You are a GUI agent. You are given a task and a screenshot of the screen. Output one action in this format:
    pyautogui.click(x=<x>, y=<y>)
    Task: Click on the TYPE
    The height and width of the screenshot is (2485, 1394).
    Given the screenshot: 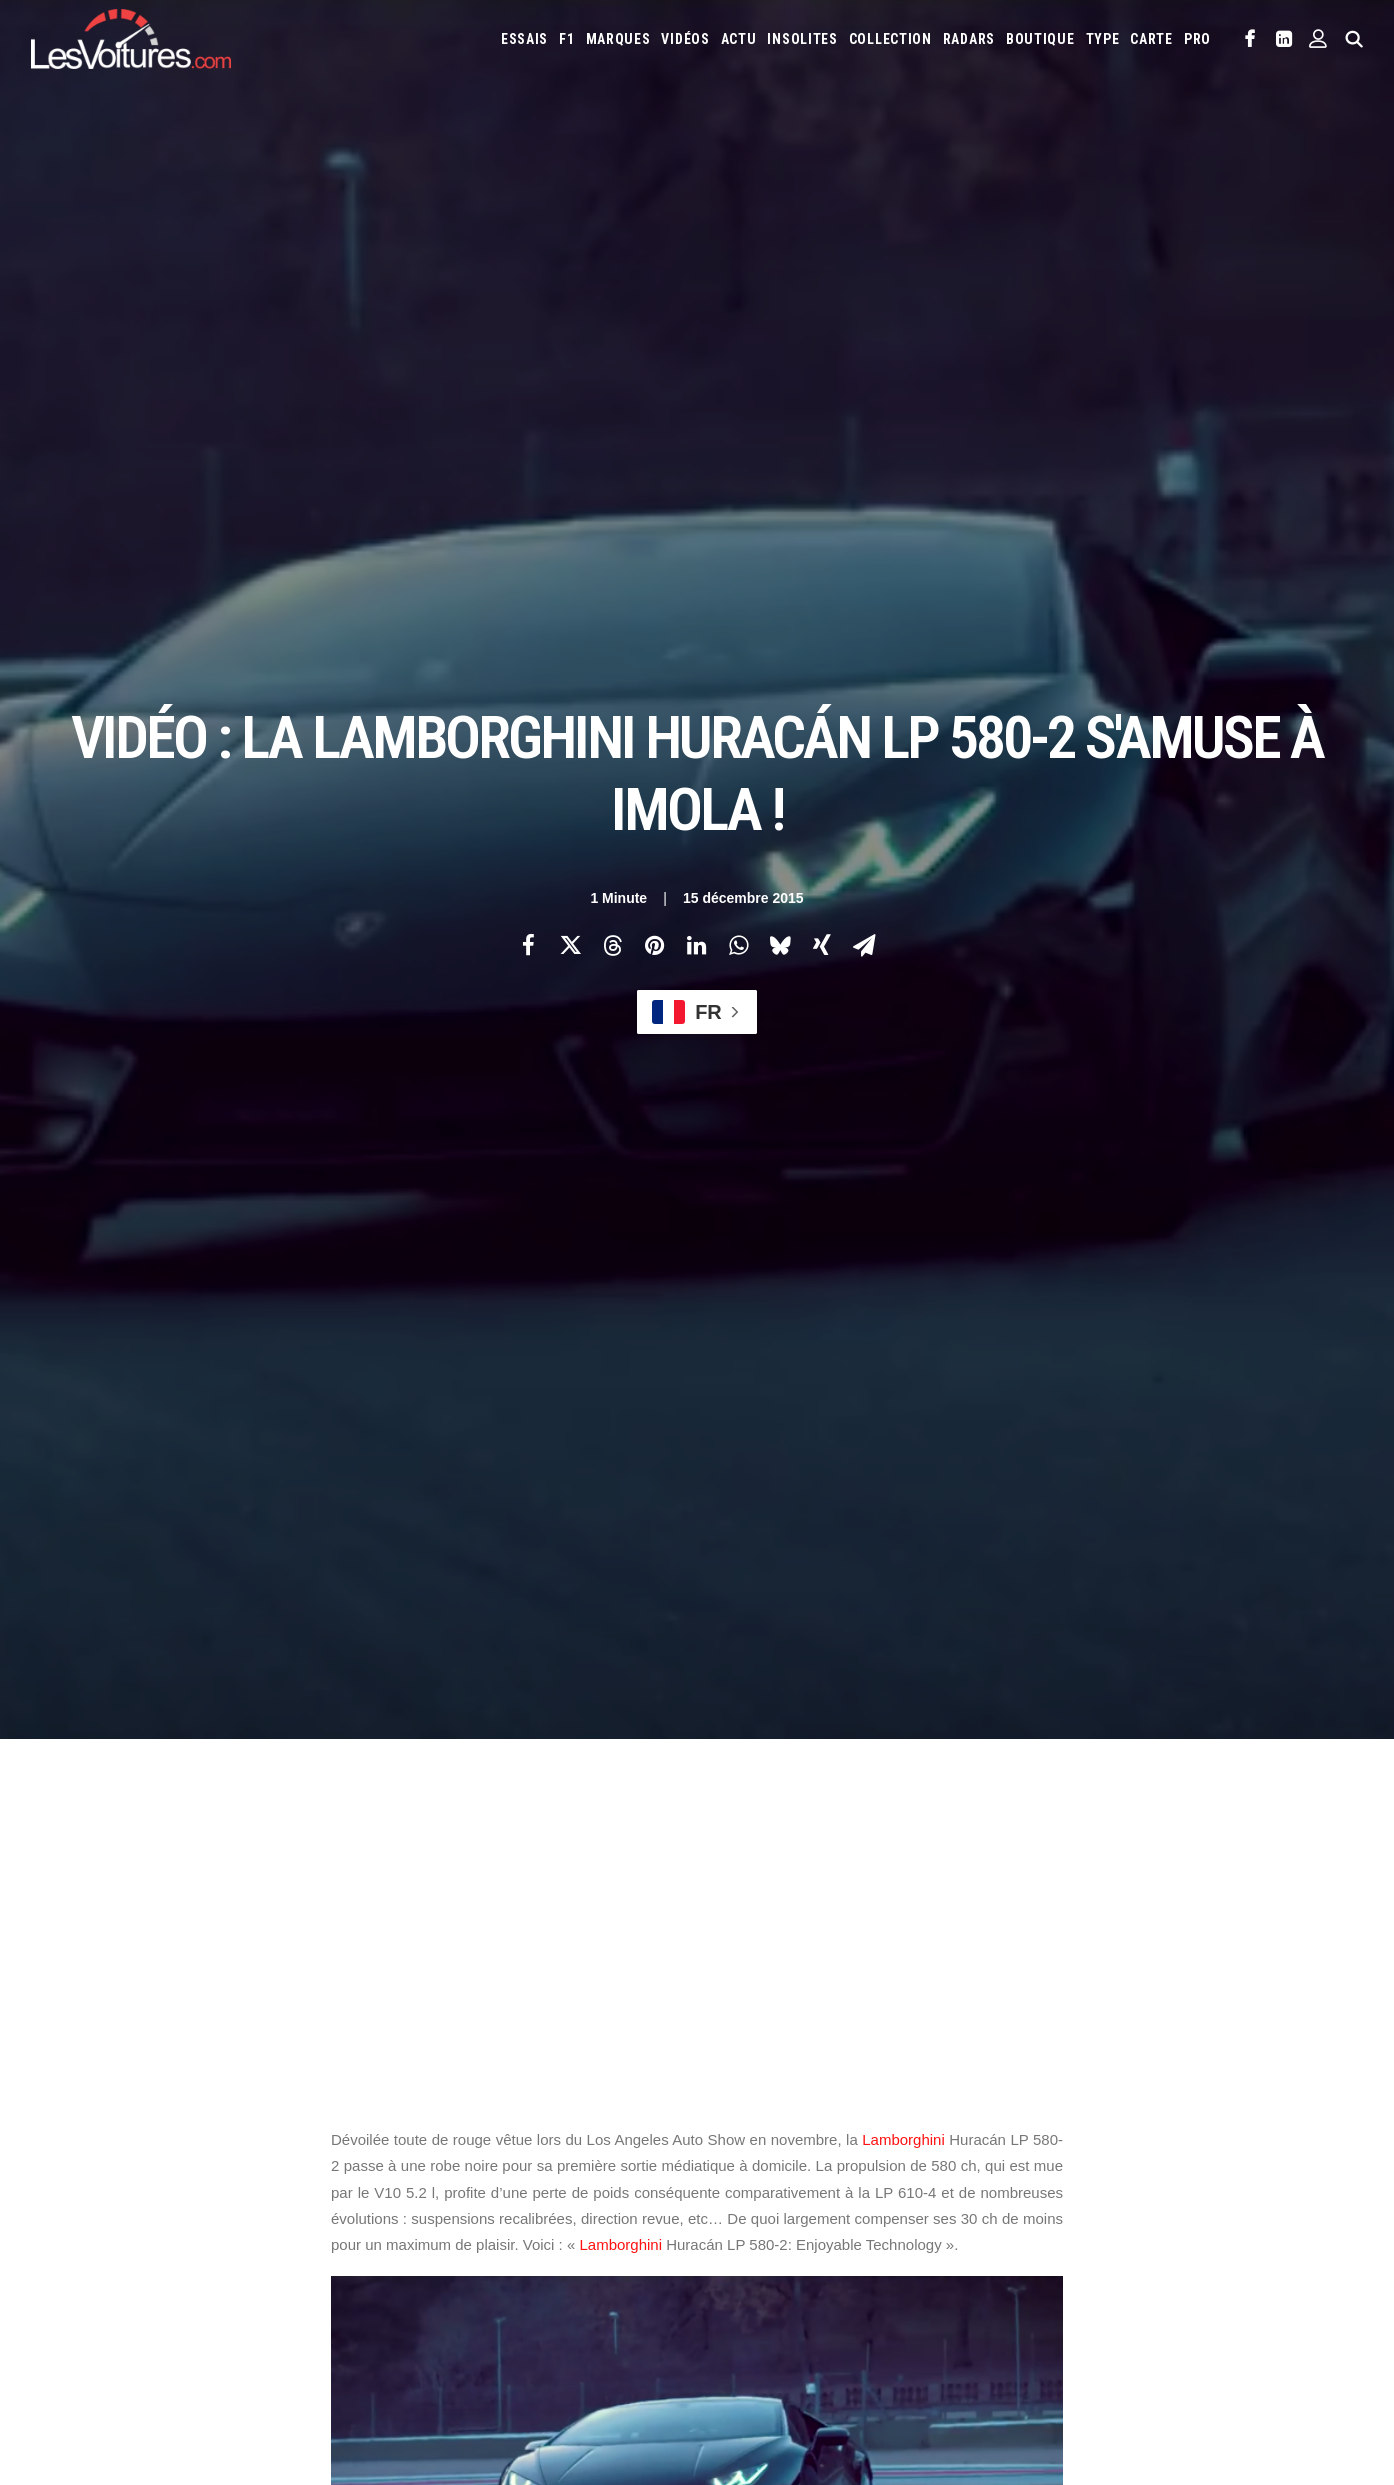 What is the action you would take?
    pyautogui.click(x=1103, y=39)
    